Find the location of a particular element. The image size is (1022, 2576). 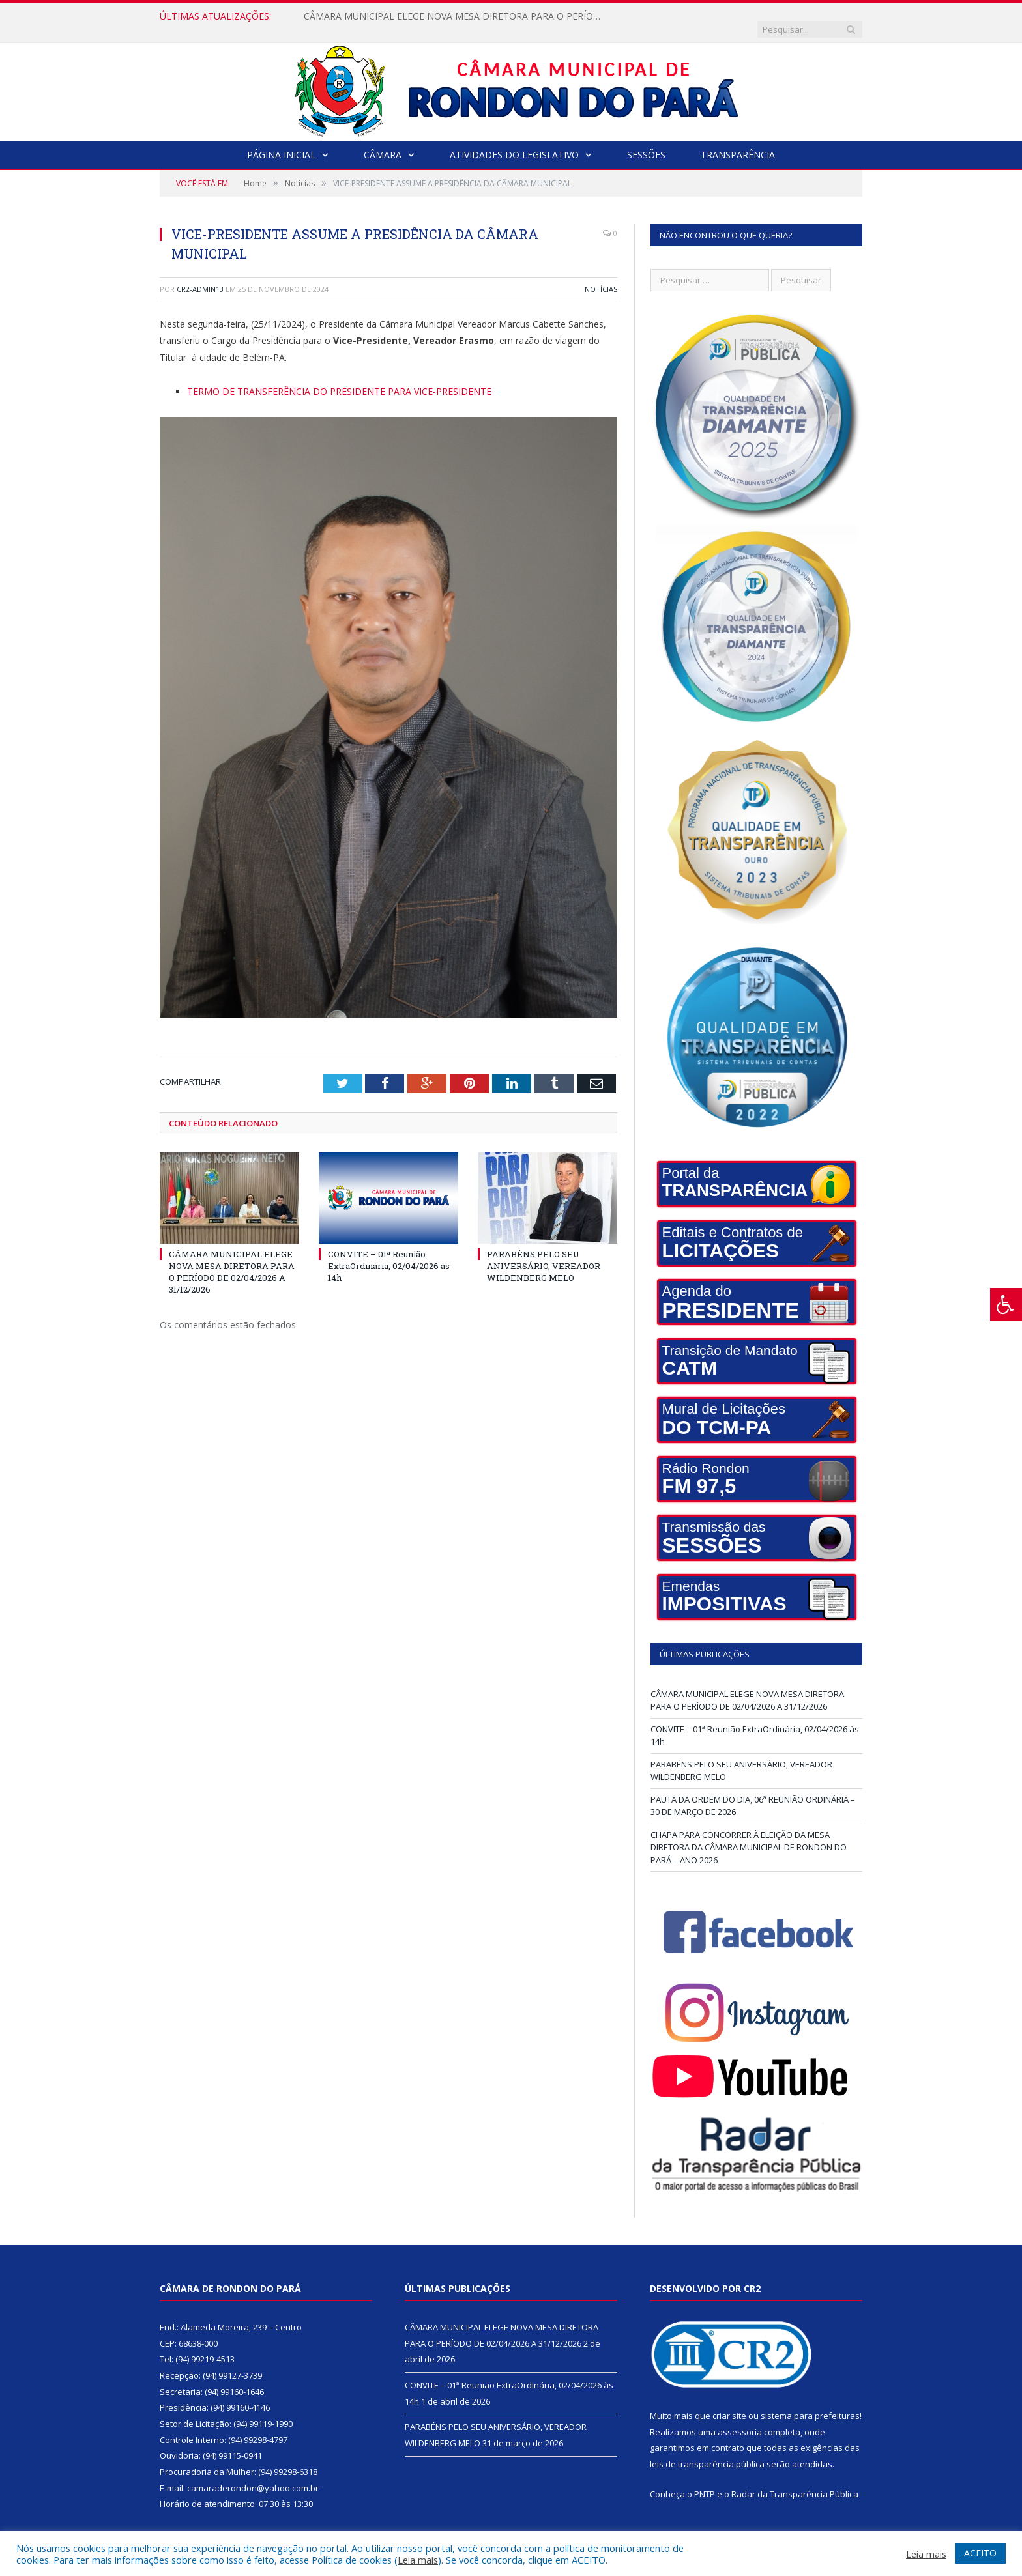

Sessões is located at coordinates (646, 142).